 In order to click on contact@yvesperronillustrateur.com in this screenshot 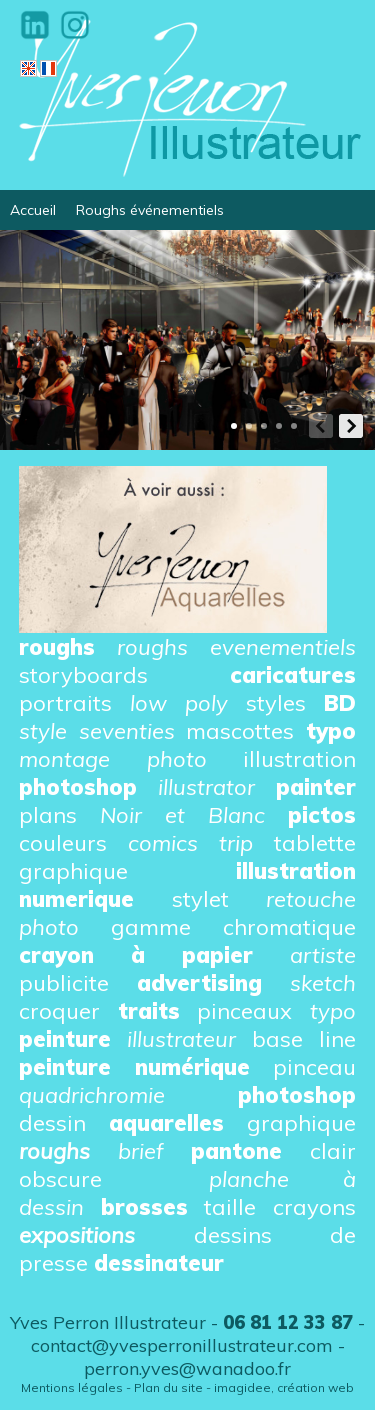, I will do `click(182, 1345)`.